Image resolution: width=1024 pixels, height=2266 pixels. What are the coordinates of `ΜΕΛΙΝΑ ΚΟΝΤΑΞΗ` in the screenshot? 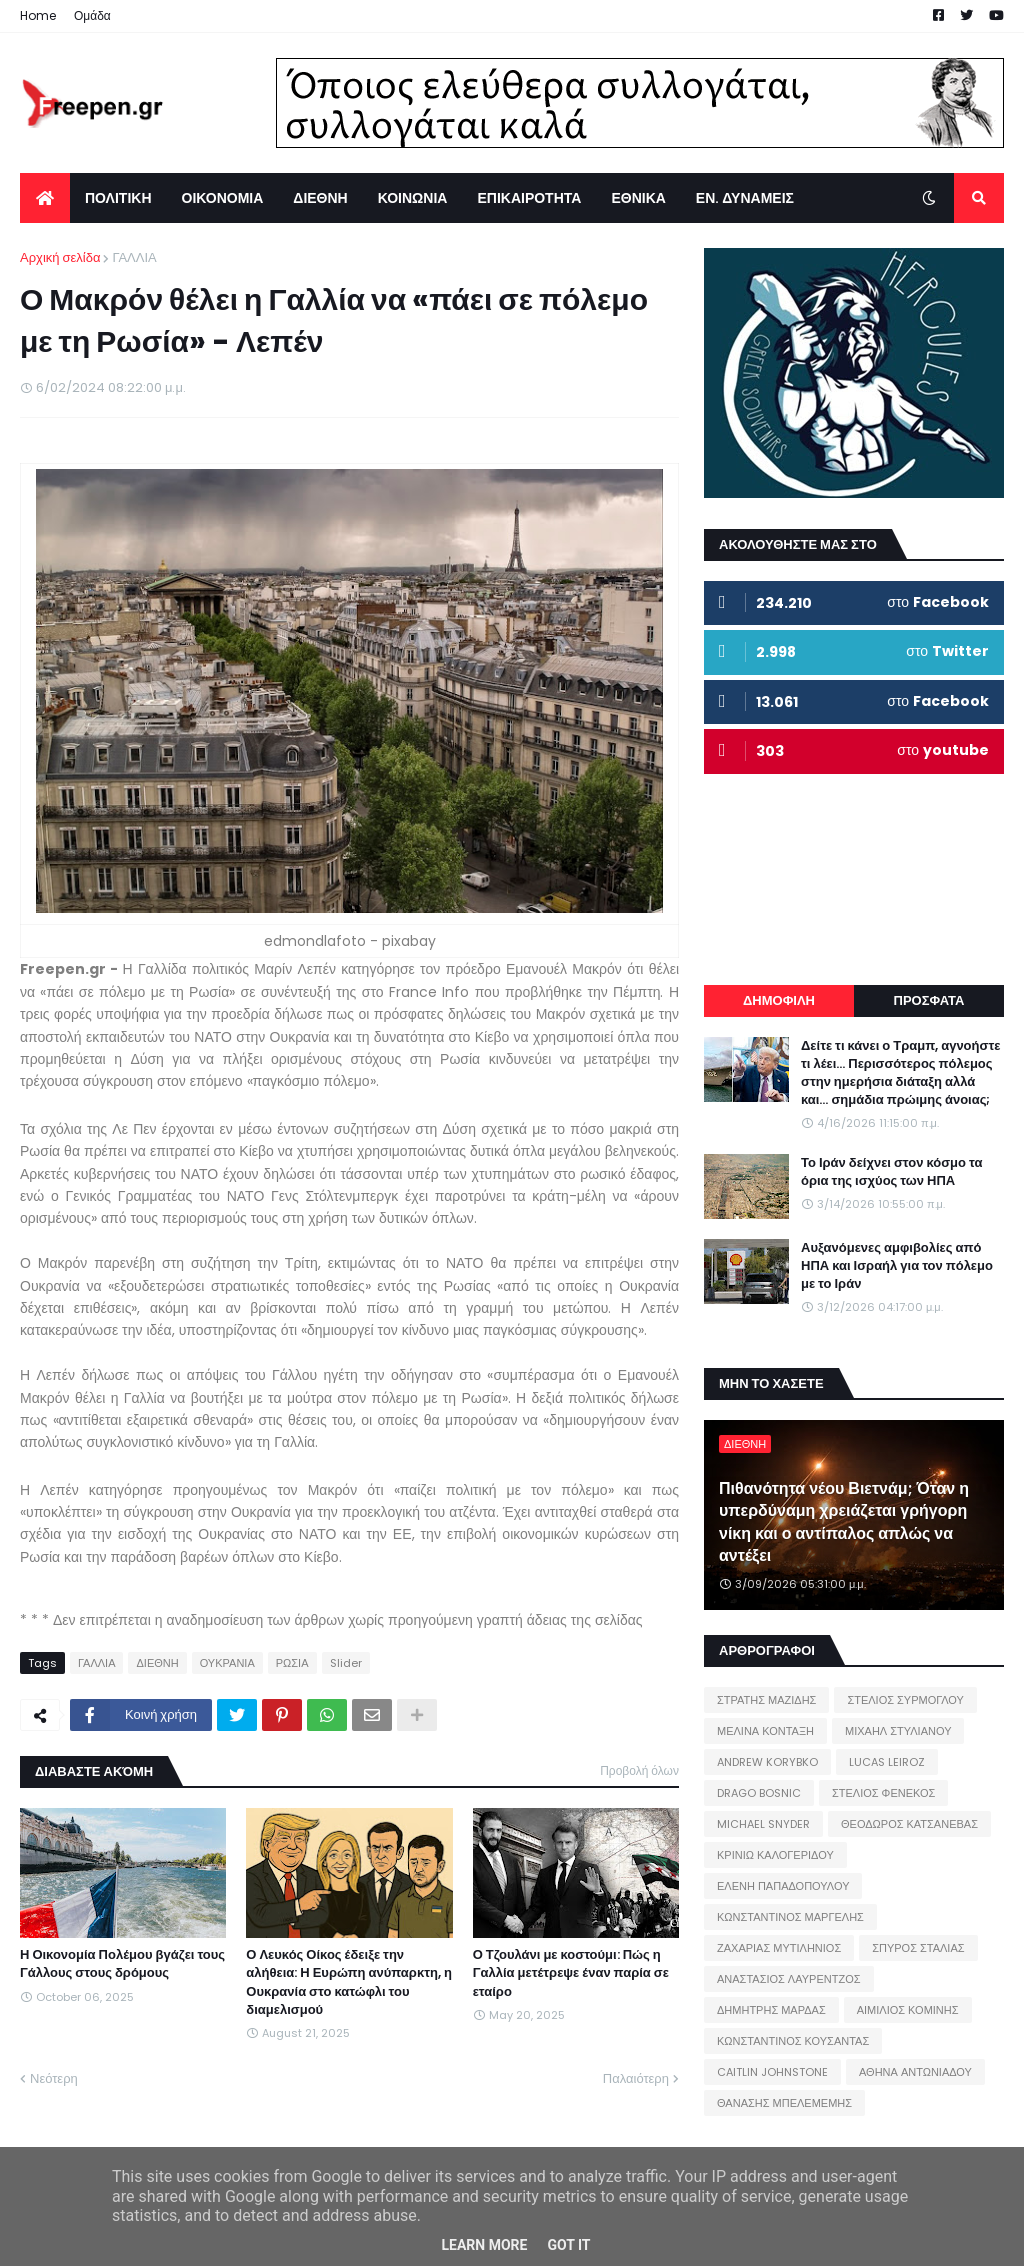 It's located at (765, 1731).